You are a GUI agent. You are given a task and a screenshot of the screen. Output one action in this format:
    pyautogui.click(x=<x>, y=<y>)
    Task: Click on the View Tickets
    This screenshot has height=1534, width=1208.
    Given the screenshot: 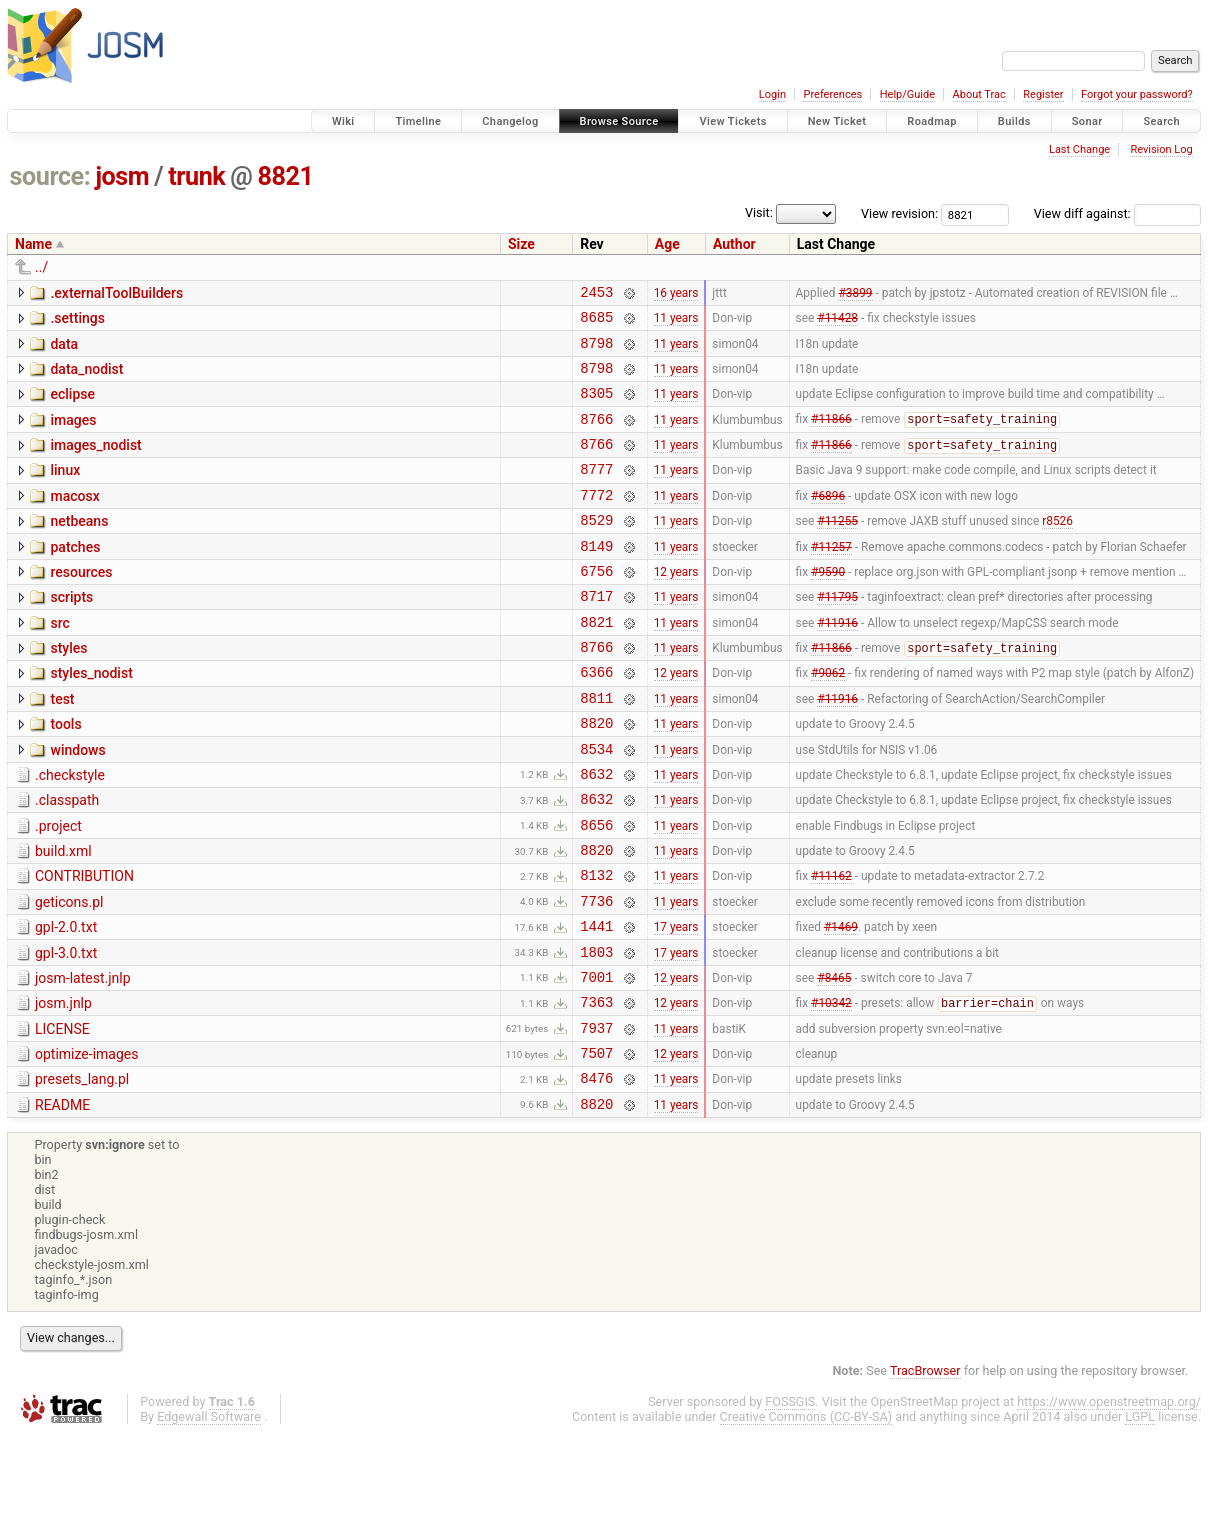 What is the action you would take?
    pyautogui.click(x=732, y=121)
    